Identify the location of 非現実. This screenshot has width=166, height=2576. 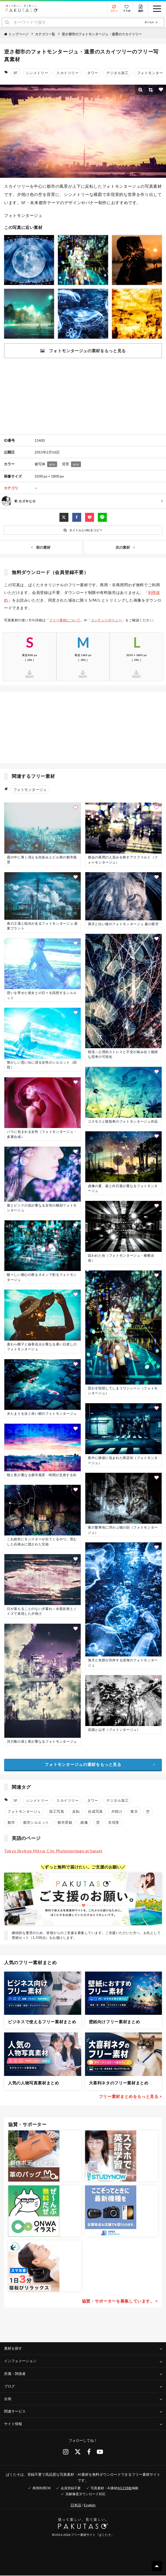
(113, 1822).